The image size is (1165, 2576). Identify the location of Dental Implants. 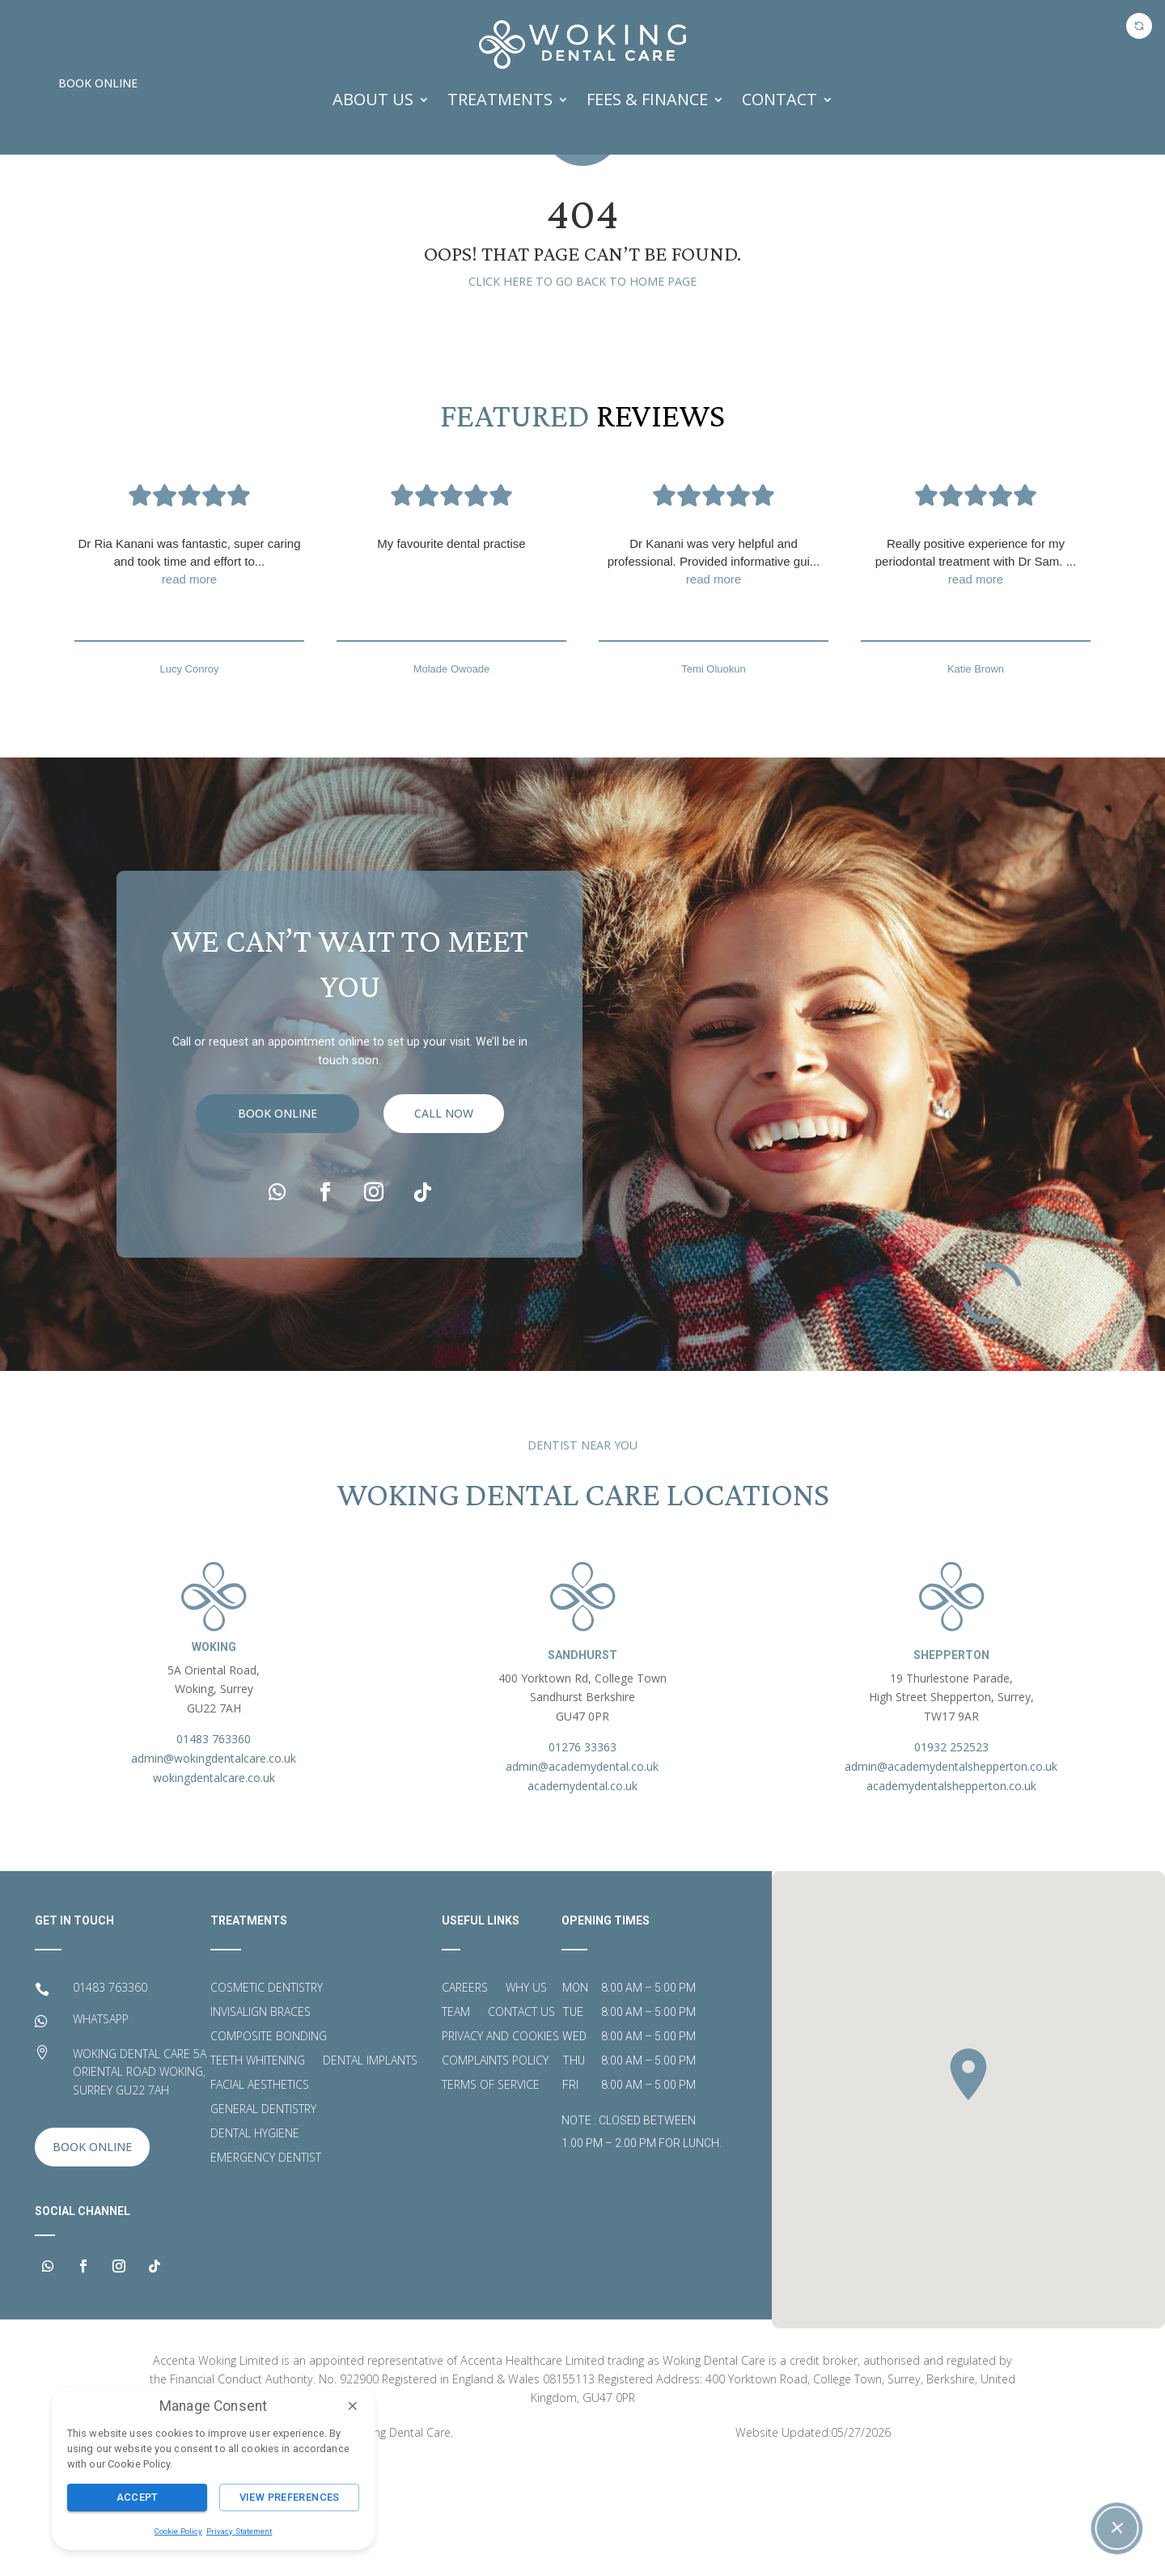
(370, 2171).